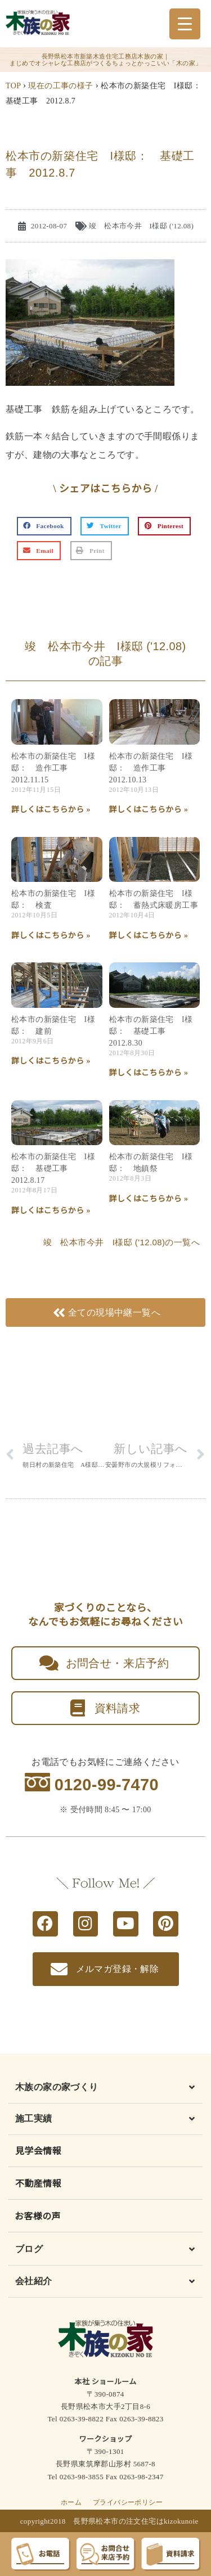 This screenshot has height=2576, width=211. Describe the element at coordinates (151, 1031) in the screenshot. I see `松本市の新築住宅 I様邸： 基礎工事 2012.8.30` at that location.